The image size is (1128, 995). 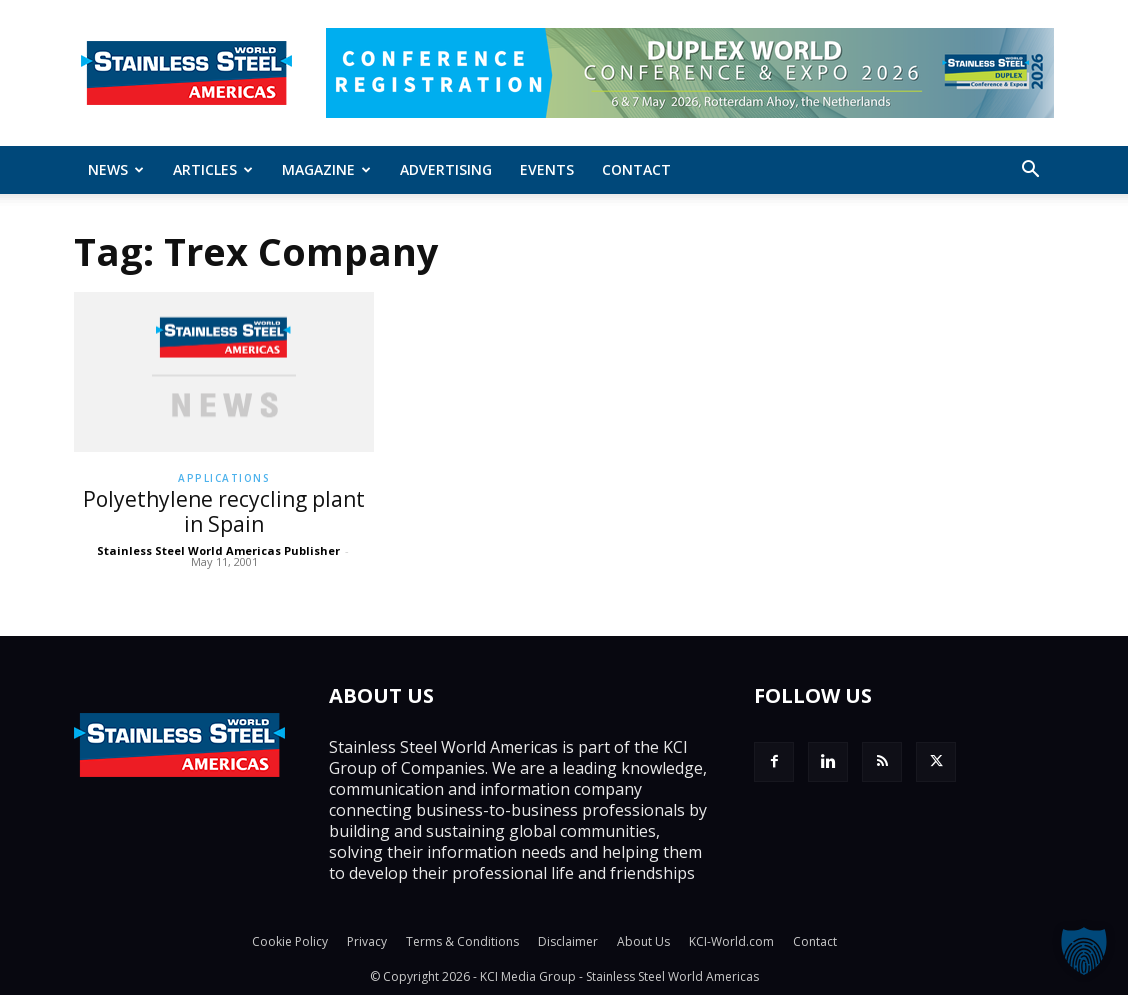 I want to click on Stainless Steel World Americas Publisher, so click(x=218, y=550).